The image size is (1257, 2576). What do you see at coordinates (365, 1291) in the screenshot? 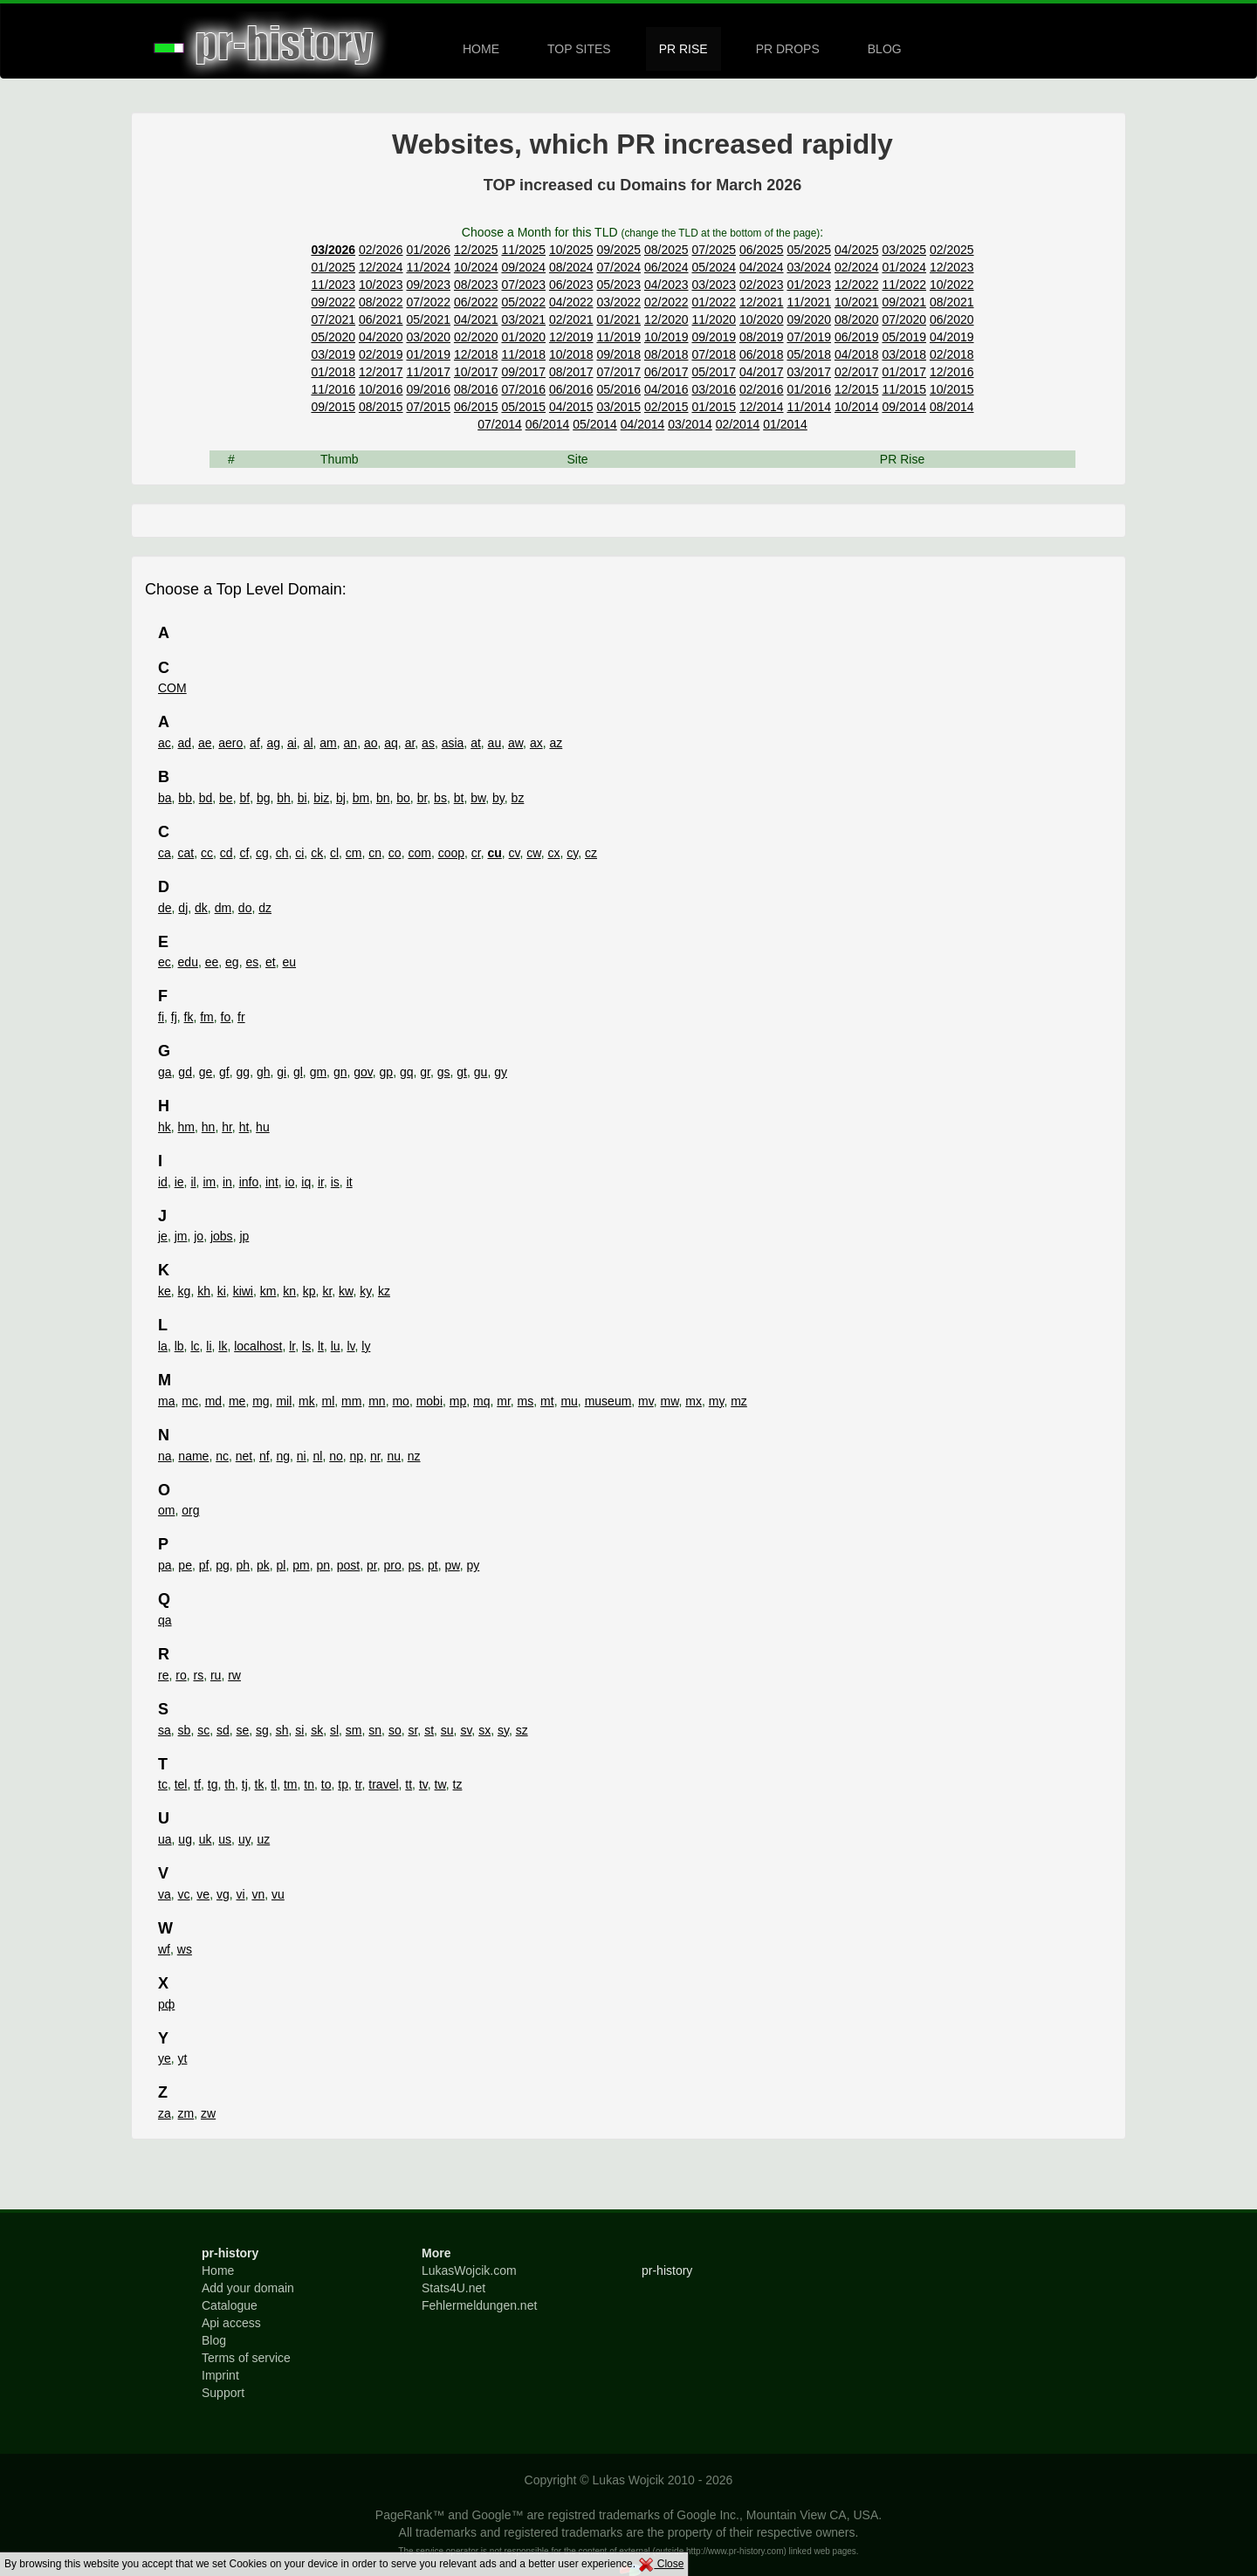
I see `ky` at bounding box center [365, 1291].